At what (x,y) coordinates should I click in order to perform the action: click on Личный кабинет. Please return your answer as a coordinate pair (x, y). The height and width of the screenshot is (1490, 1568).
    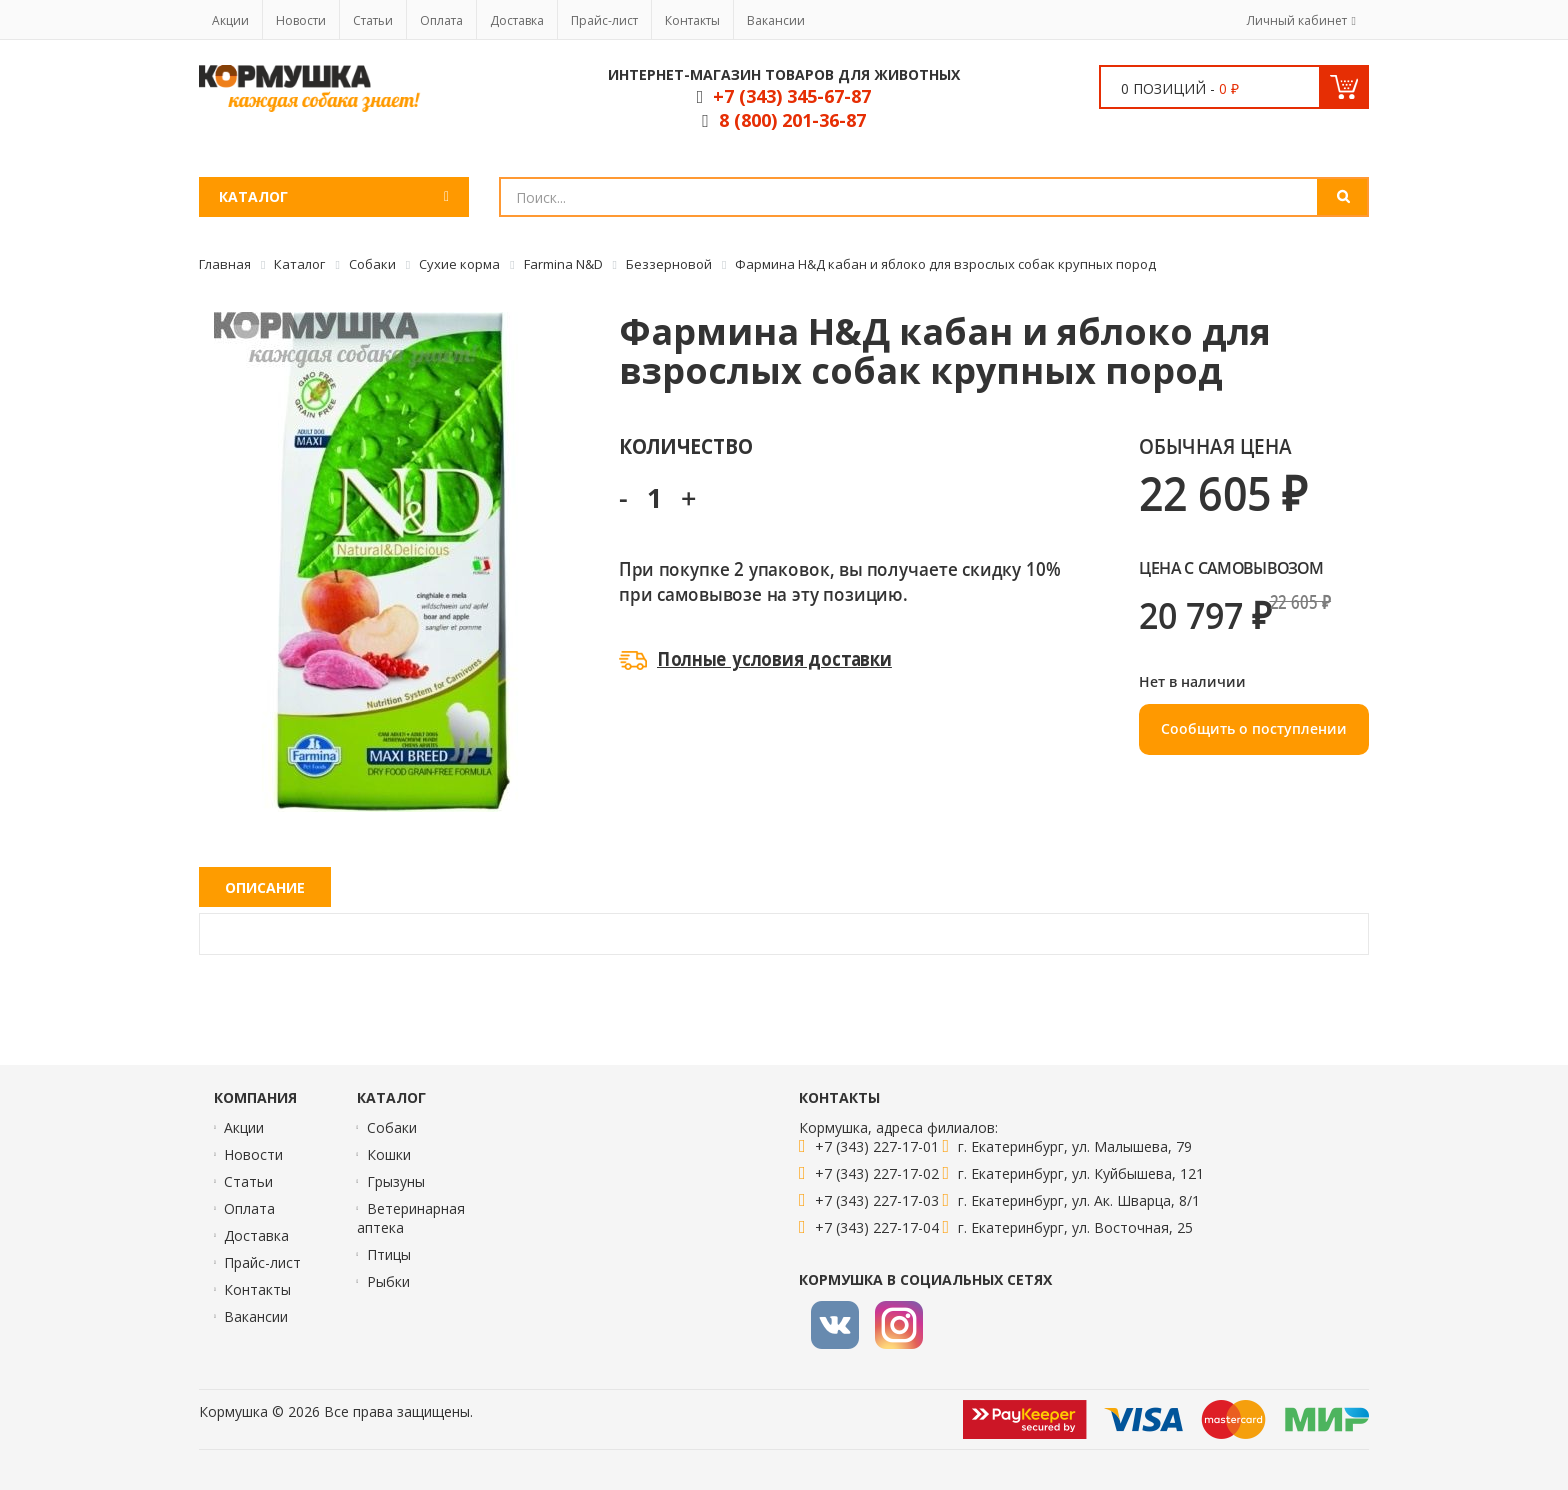
    Looking at the image, I should click on (1297, 20).